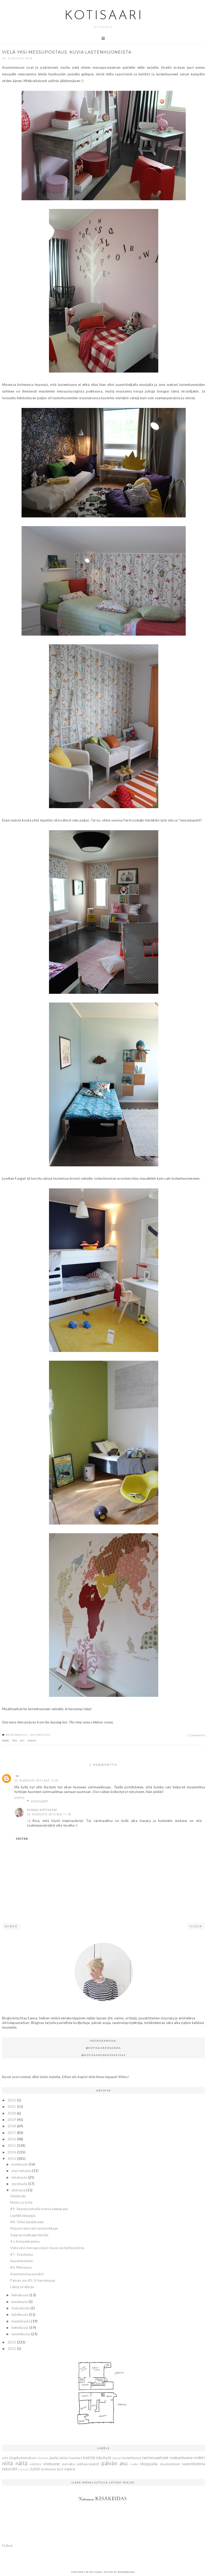  Describe the element at coordinates (12, 2159) in the screenshot. I see `2013` at that location.